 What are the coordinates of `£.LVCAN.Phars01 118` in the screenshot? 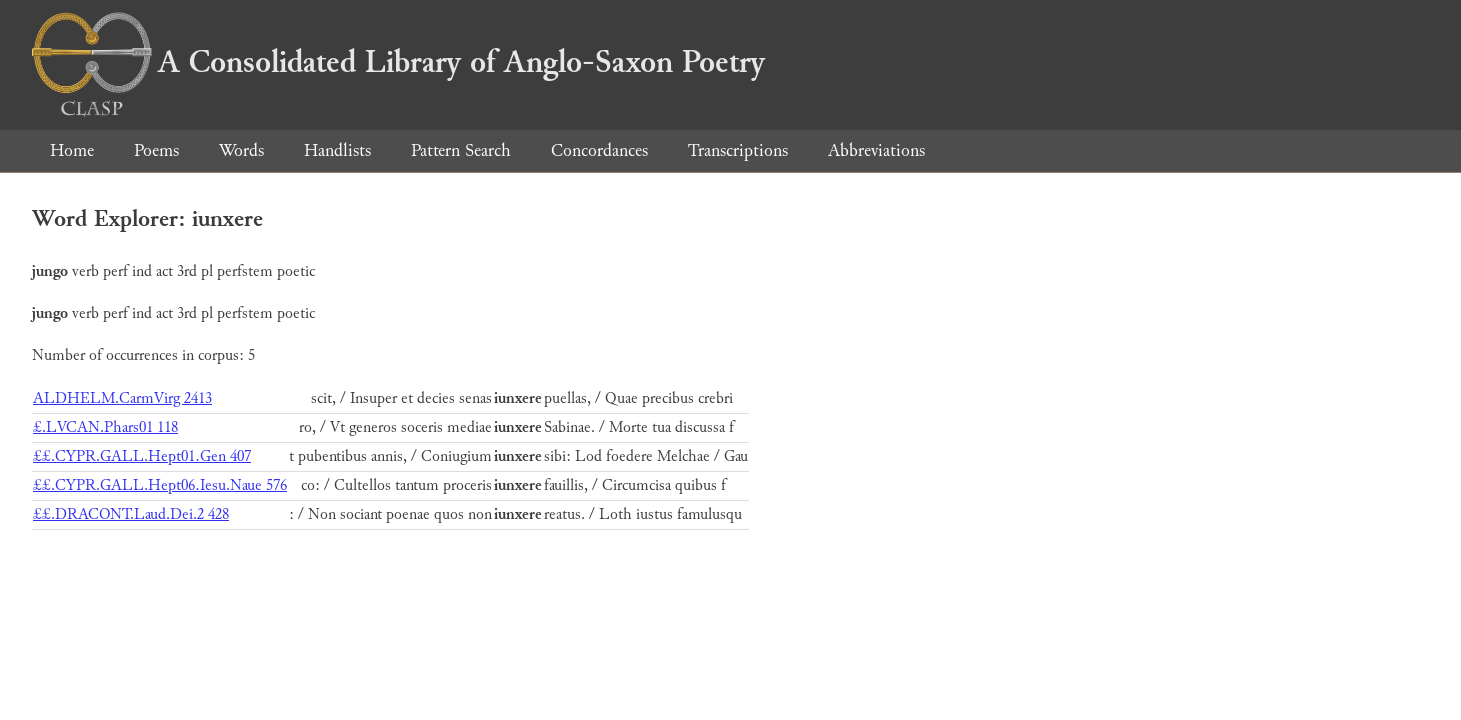 It's located at (105, 427).